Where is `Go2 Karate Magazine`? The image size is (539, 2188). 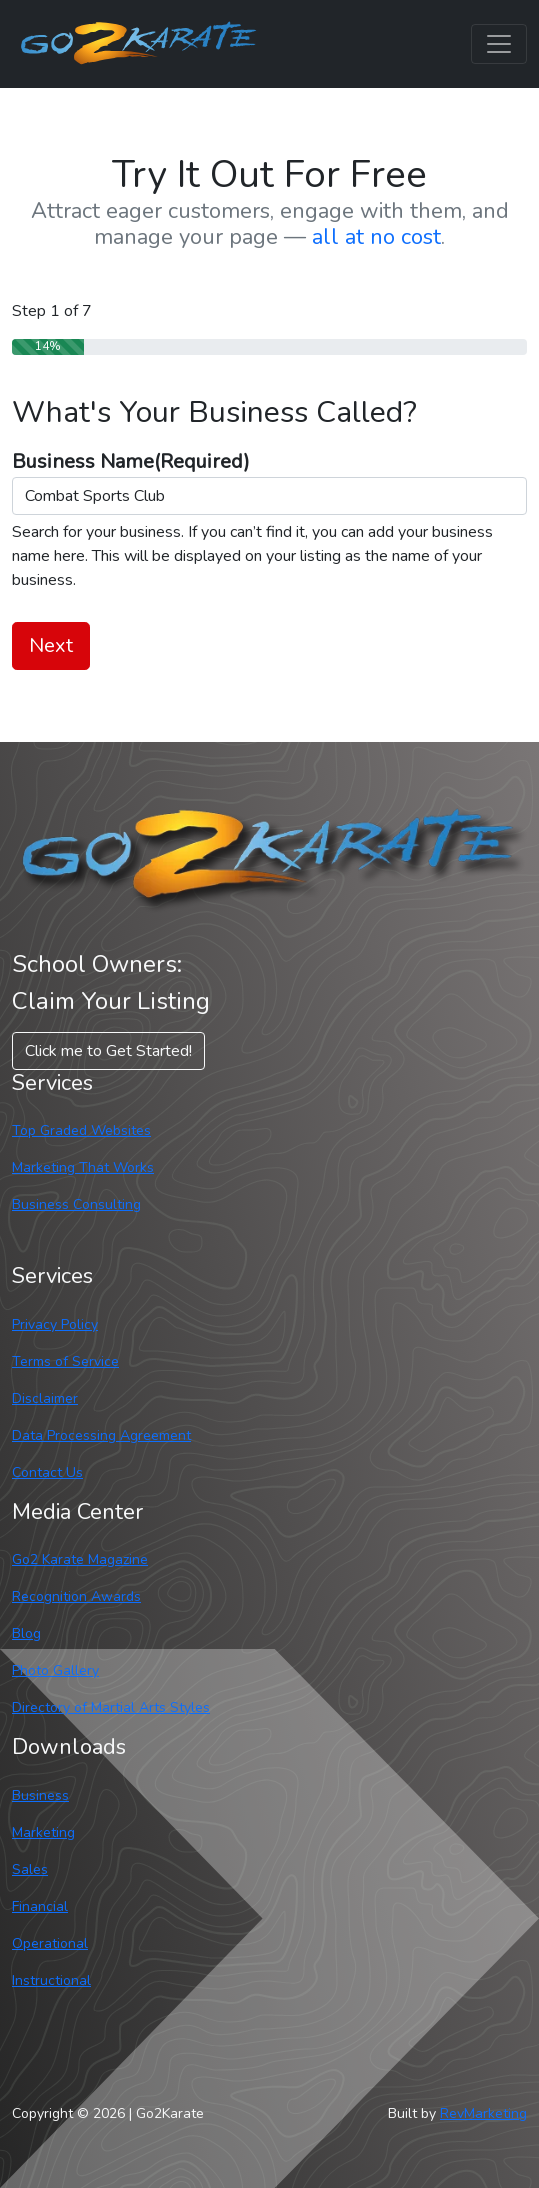
Go2 Karate Magazine is located at coordinates (80, 1559).